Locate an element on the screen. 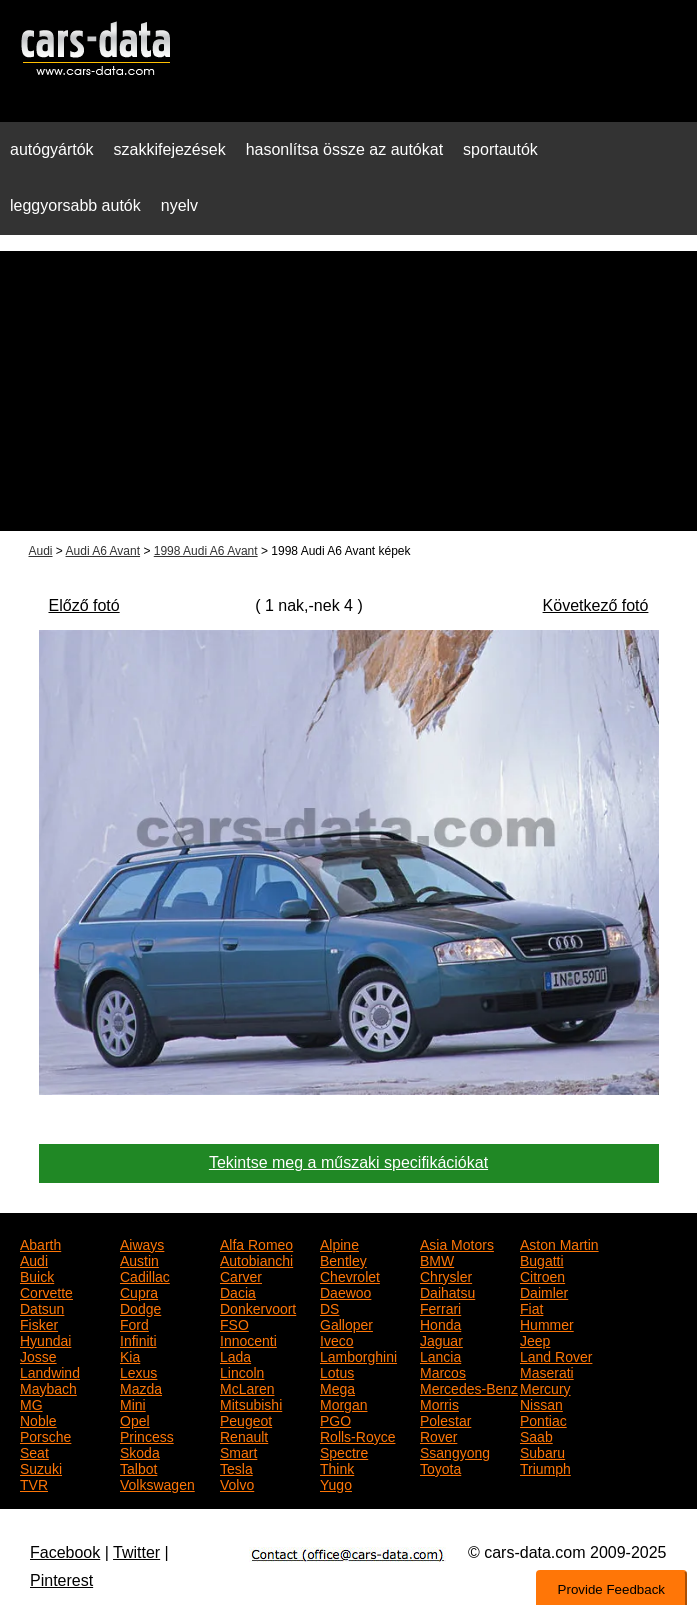 This screenshot has width=697, height=1605. Spectre is located at coordinates (344, 1451).